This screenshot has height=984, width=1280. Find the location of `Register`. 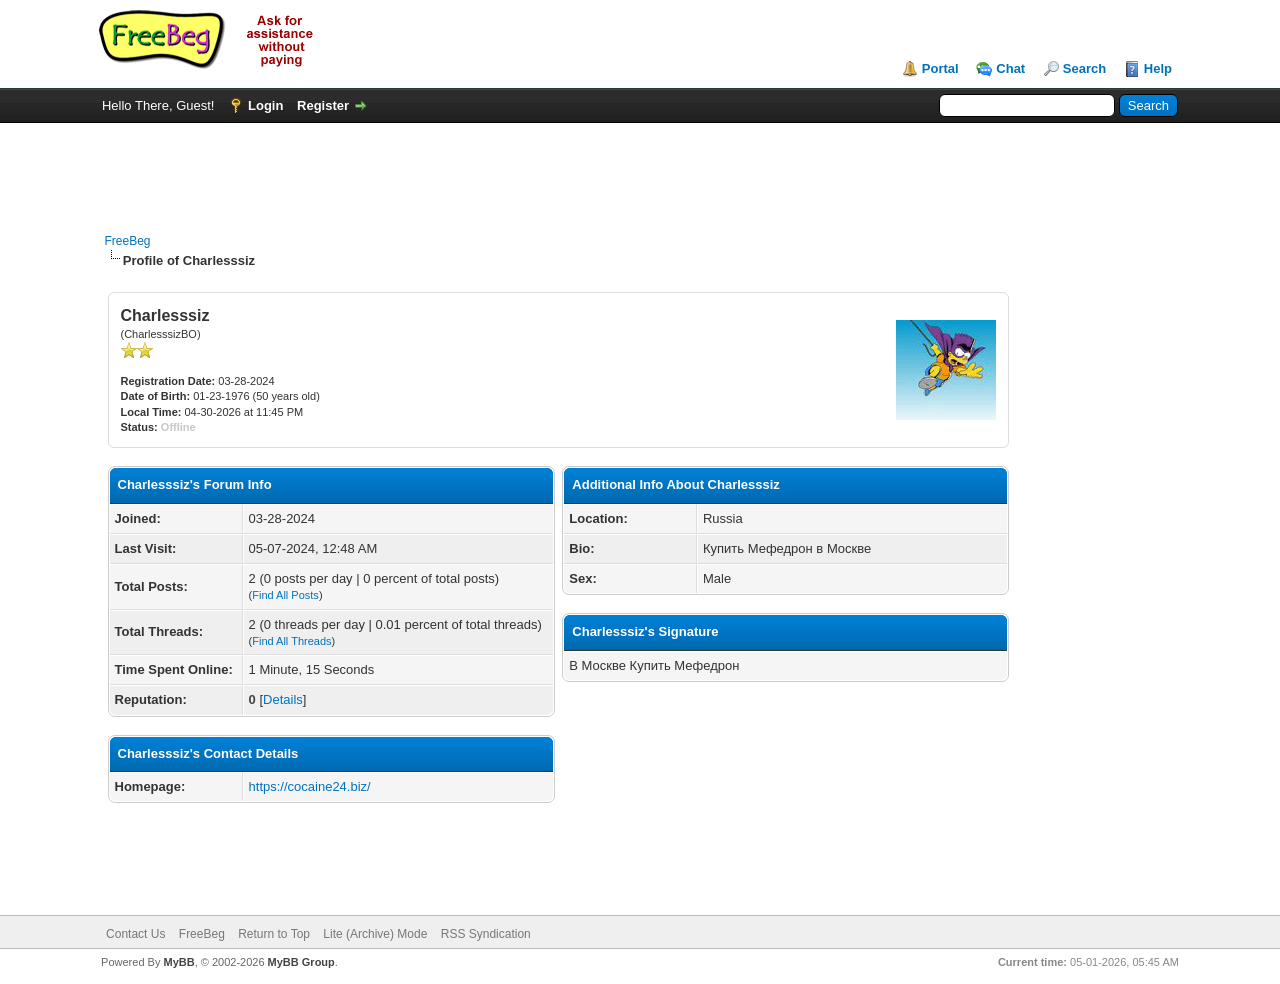

Register is located at coordinates (323, 105).